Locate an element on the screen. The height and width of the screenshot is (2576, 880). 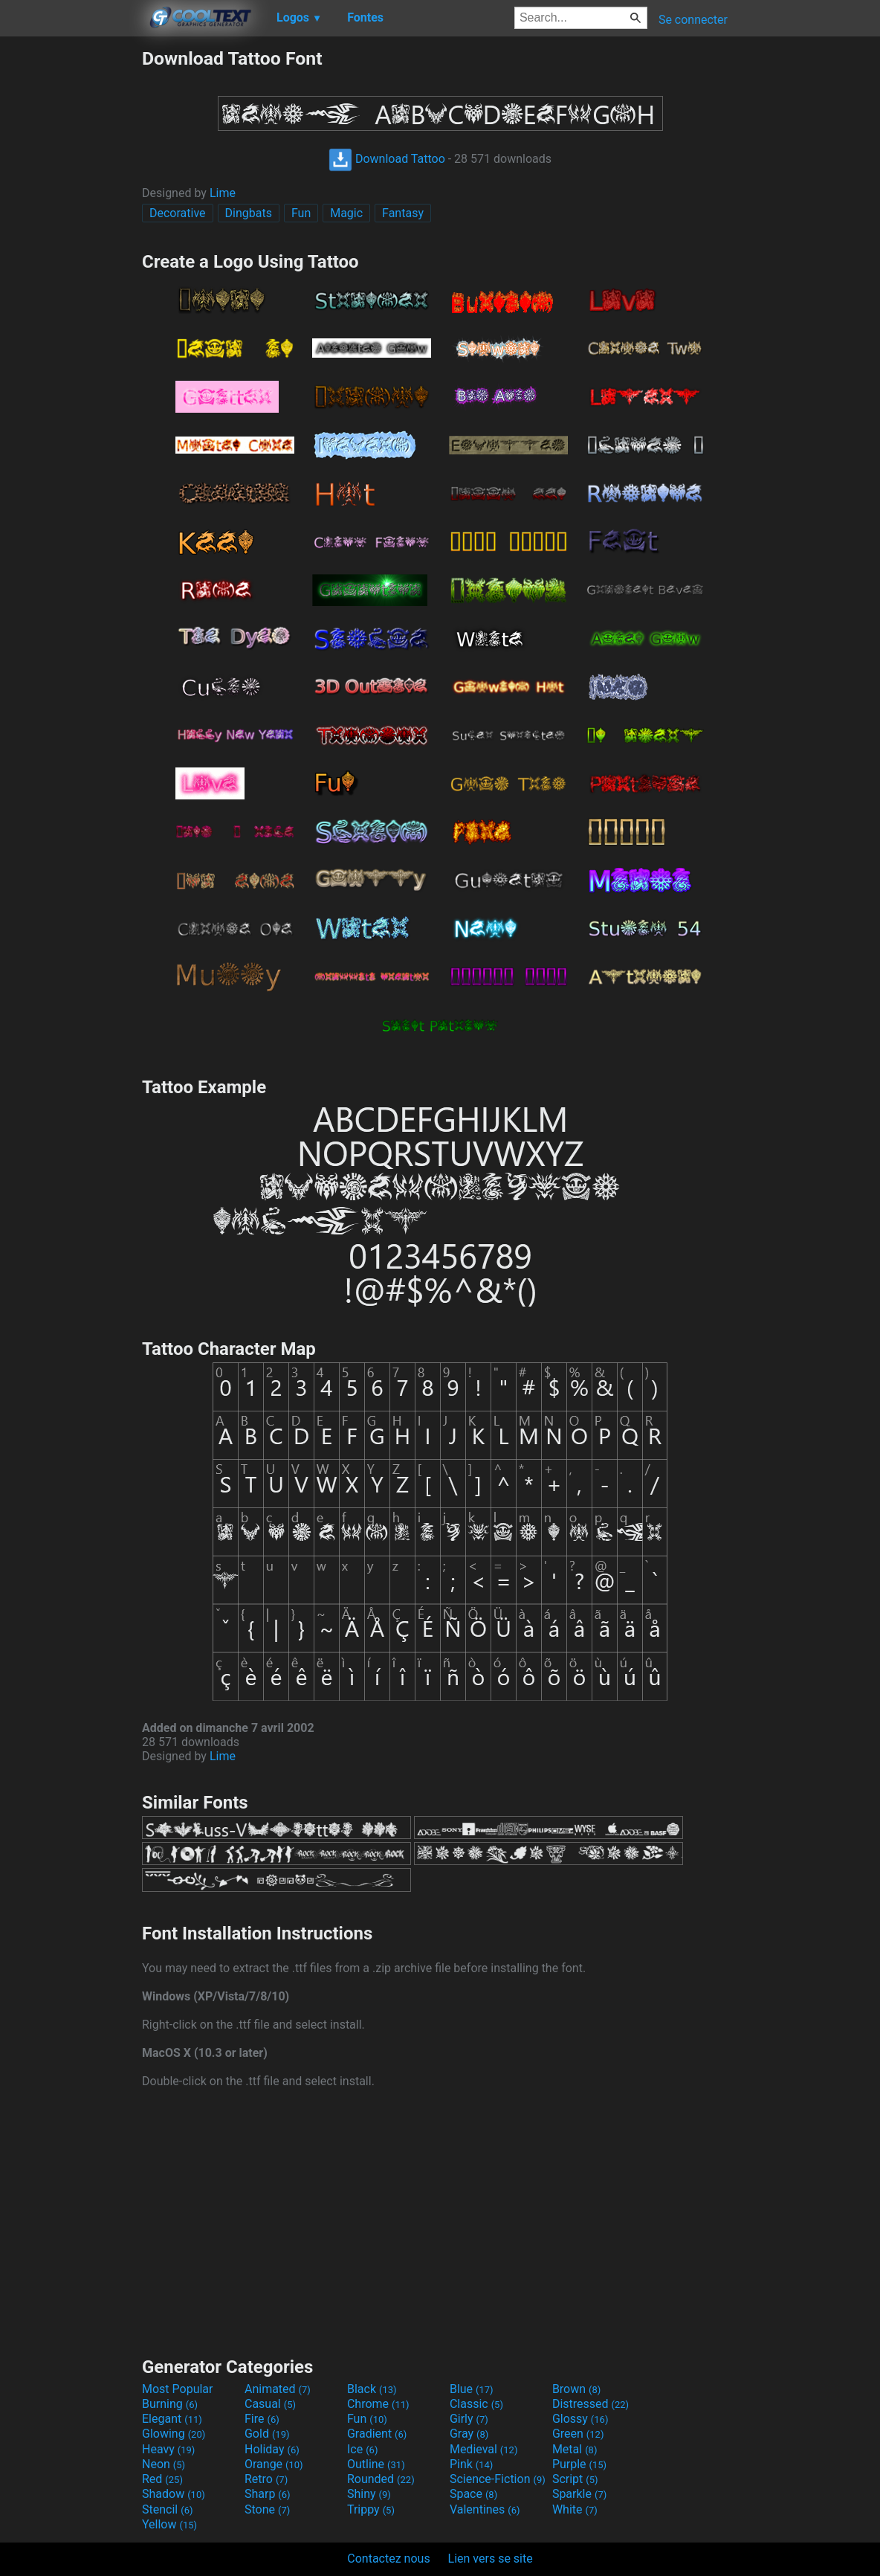
Se connecter is located at coordinates (693, 20).